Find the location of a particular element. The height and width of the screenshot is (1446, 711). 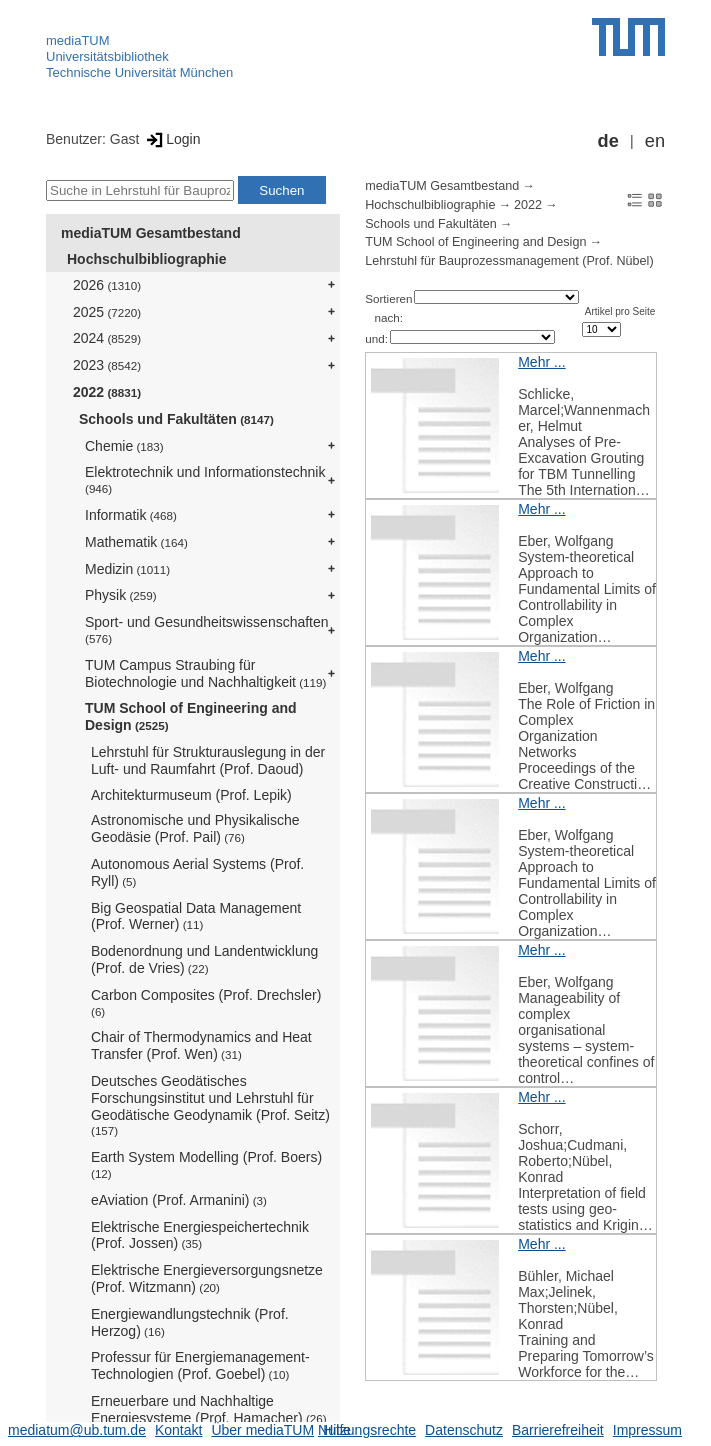

Datenschutz is located at coordinates (464, 1430).